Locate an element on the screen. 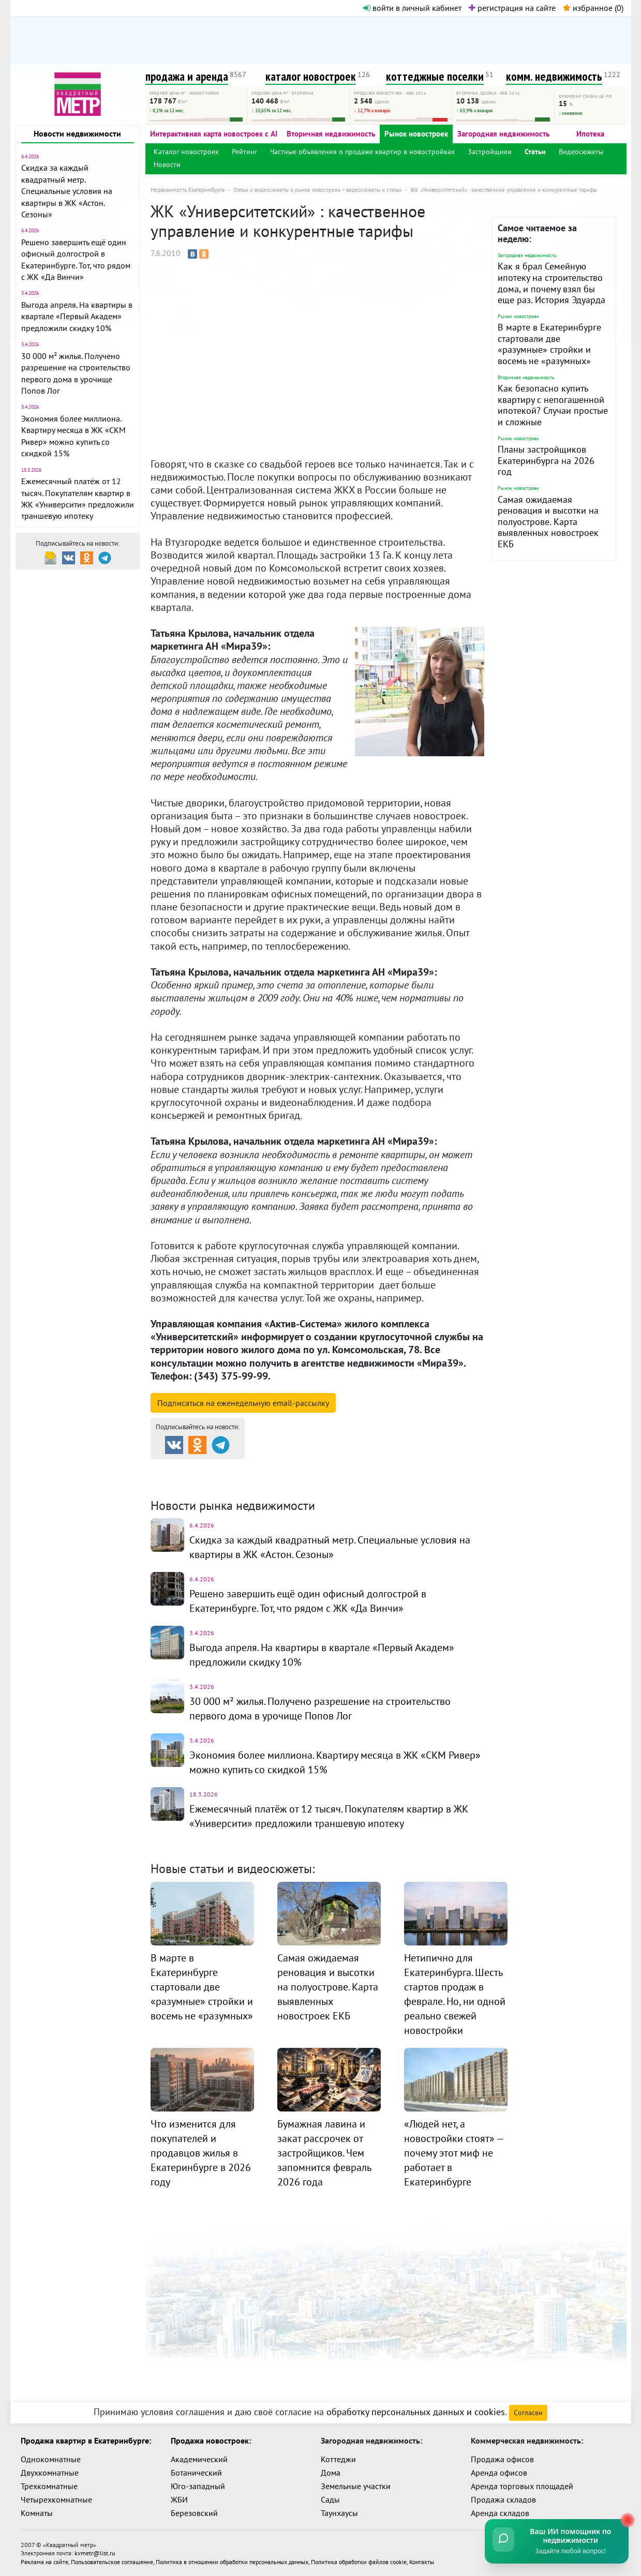  Видеосюжеты is located at coordinates (581, 151).